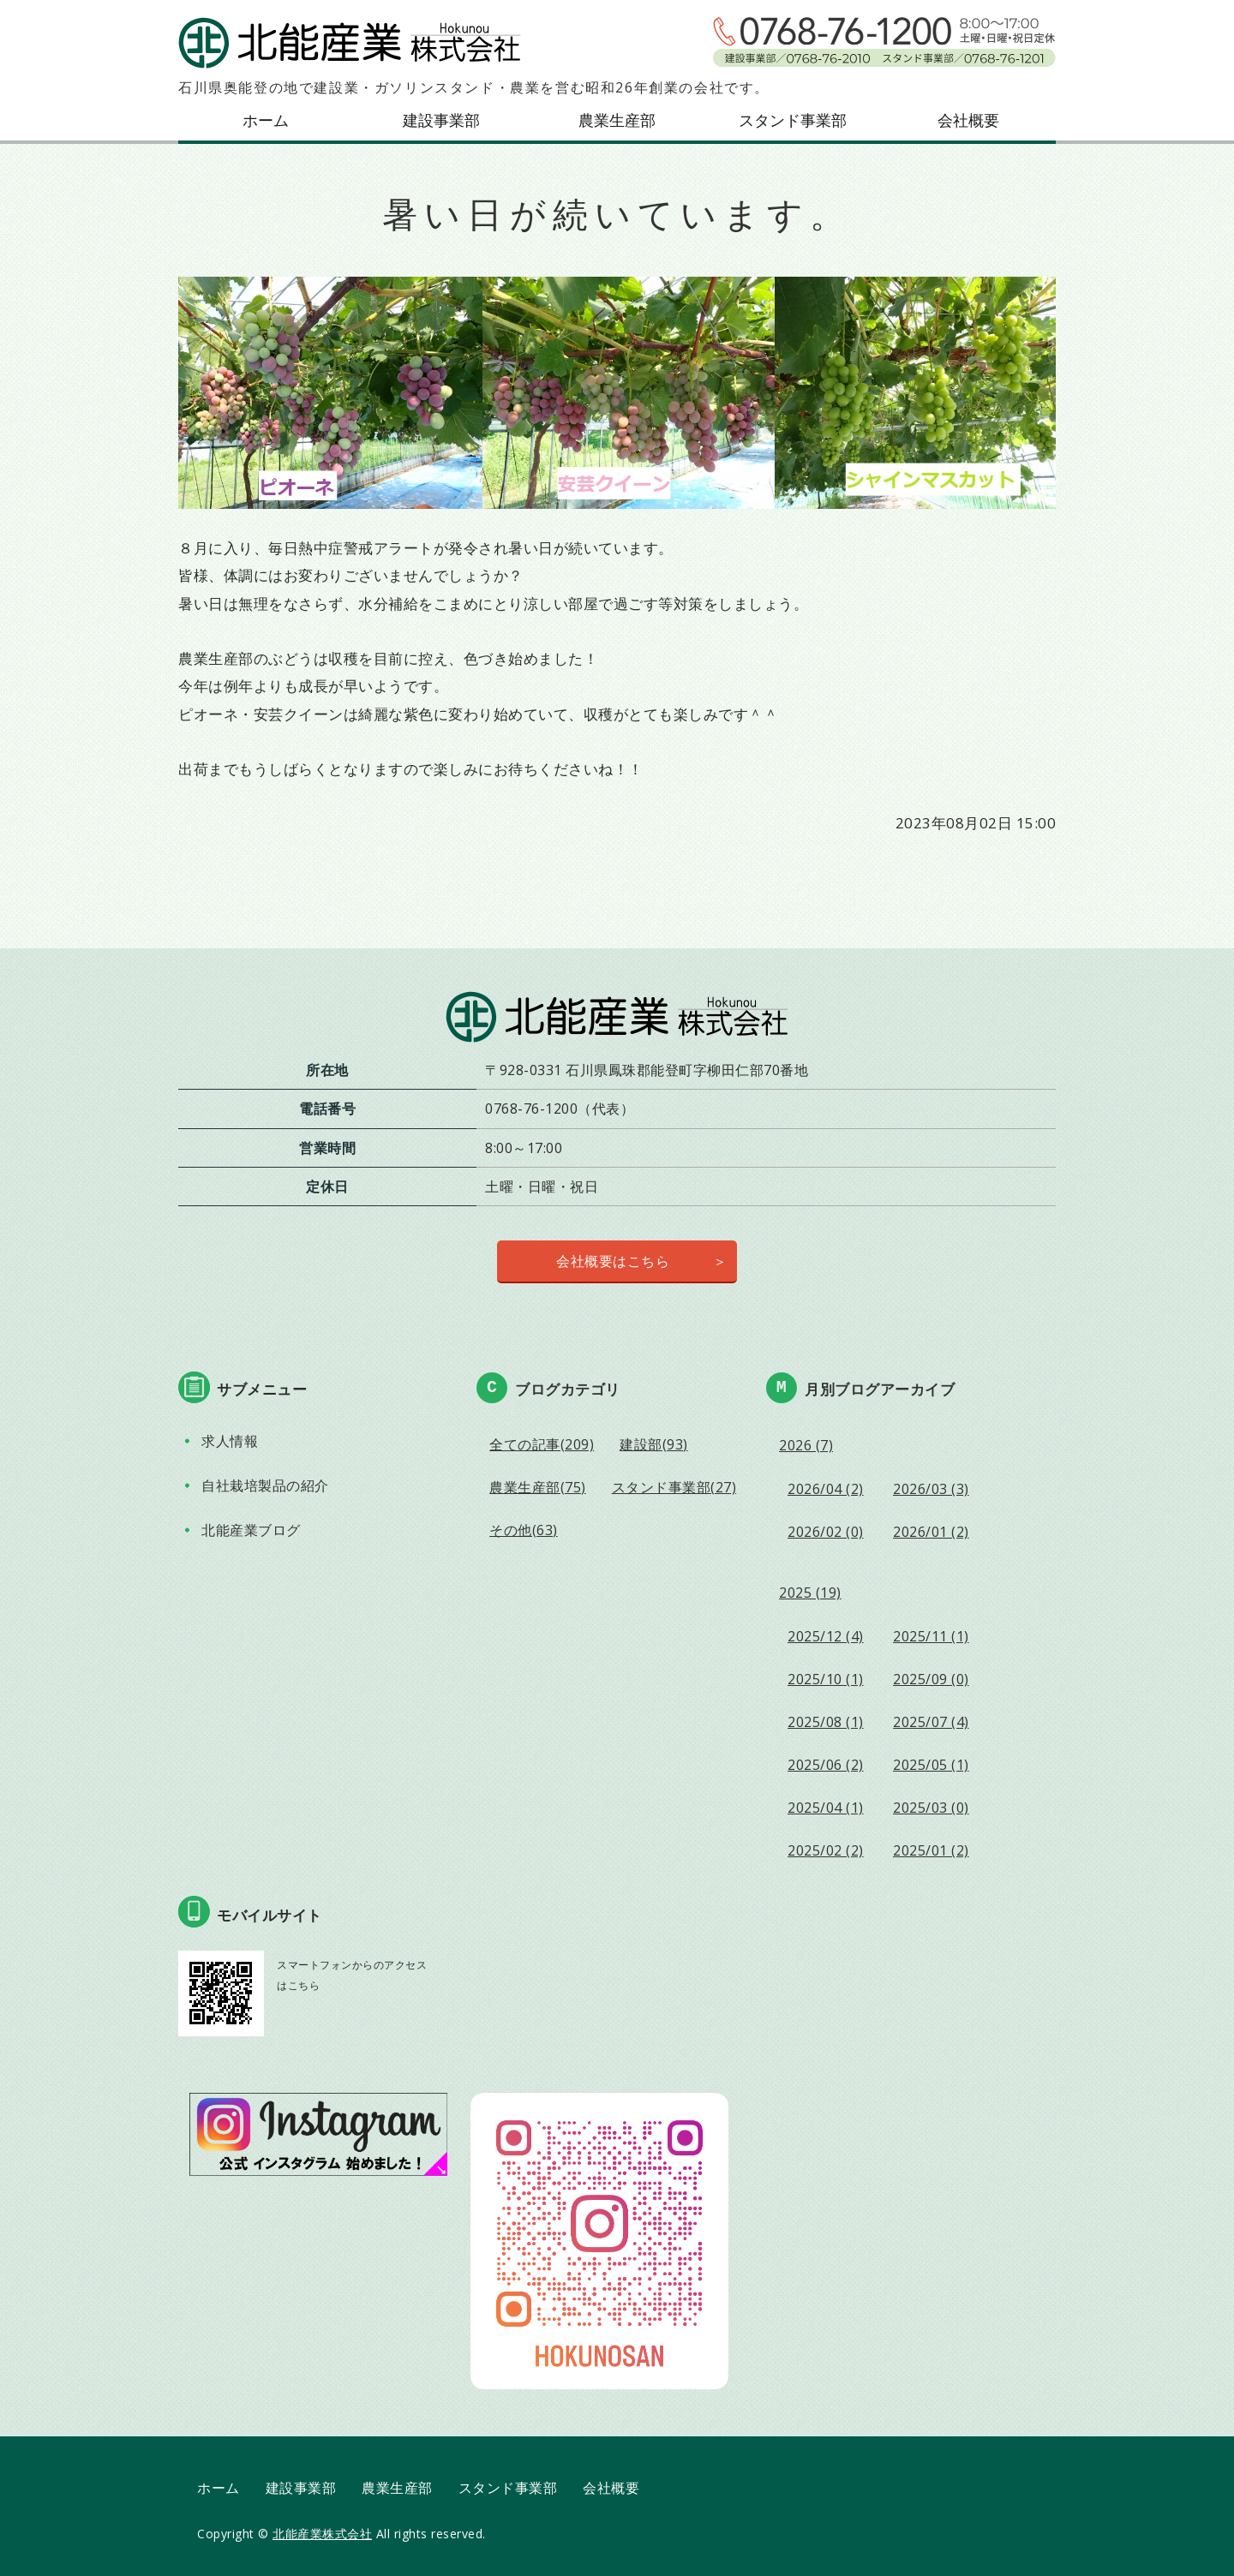  Describe the element at coordinates (229, 1440) in the screenshot. I see `求人情報` at that location.